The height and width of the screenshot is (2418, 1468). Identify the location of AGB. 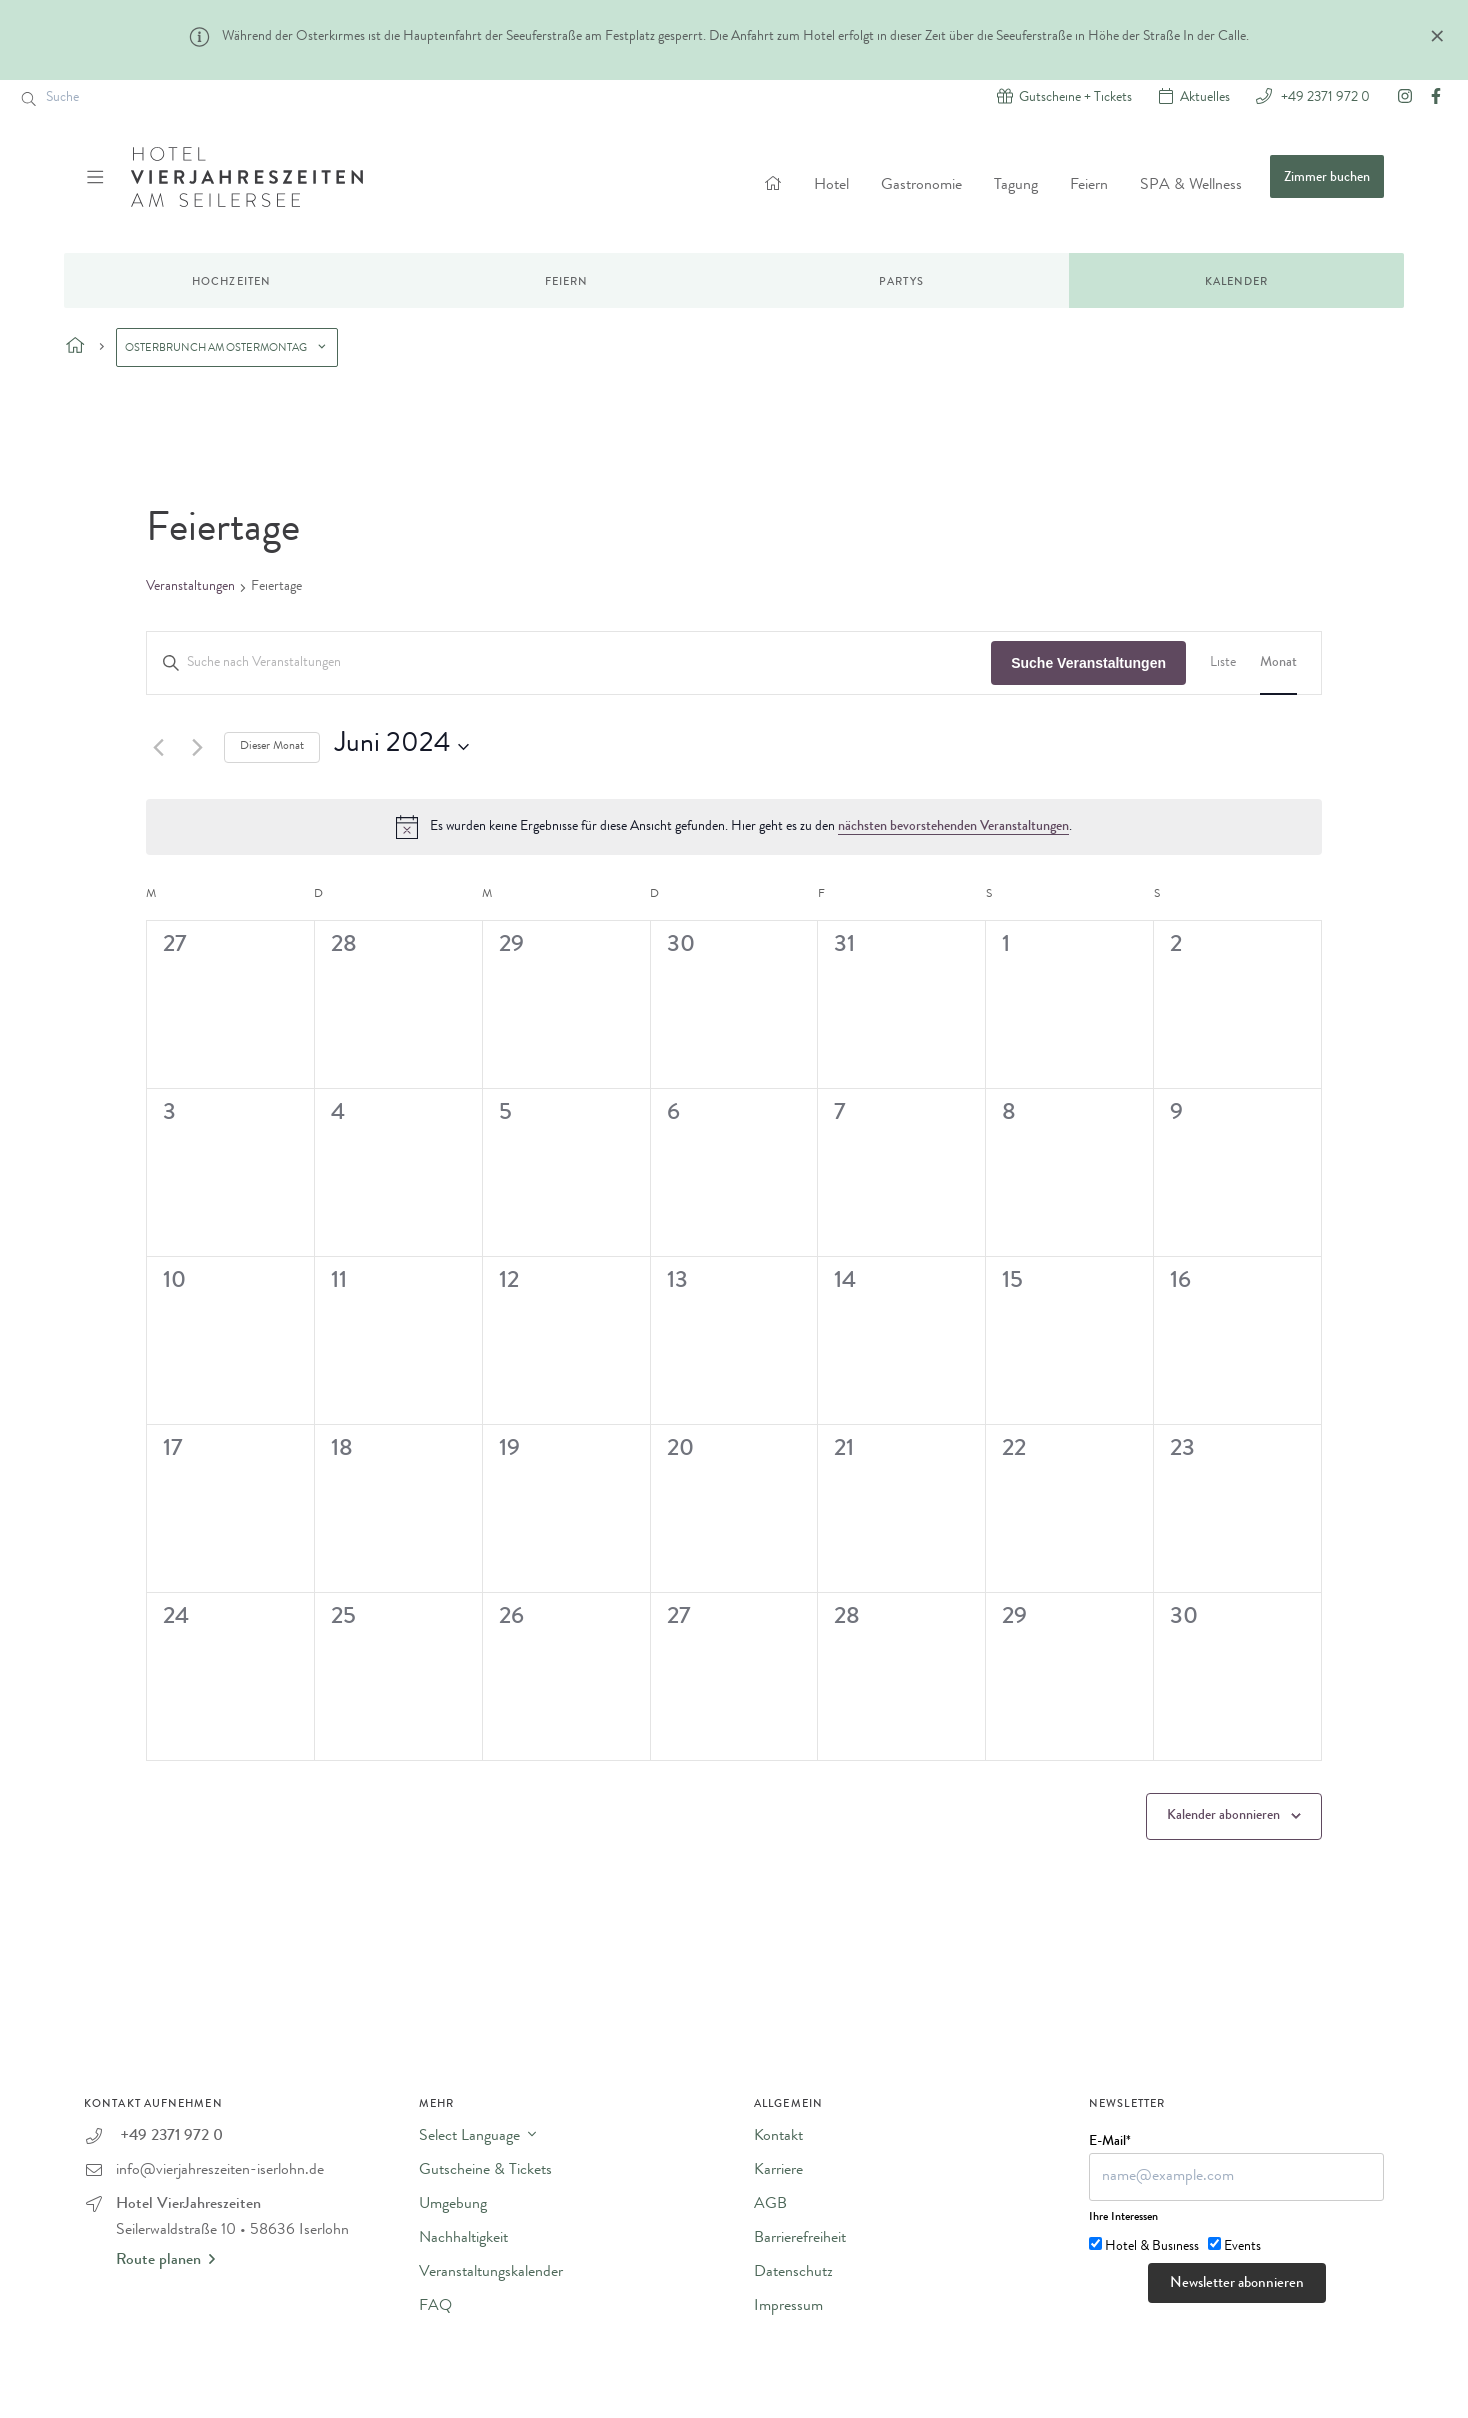
(770, 2205).